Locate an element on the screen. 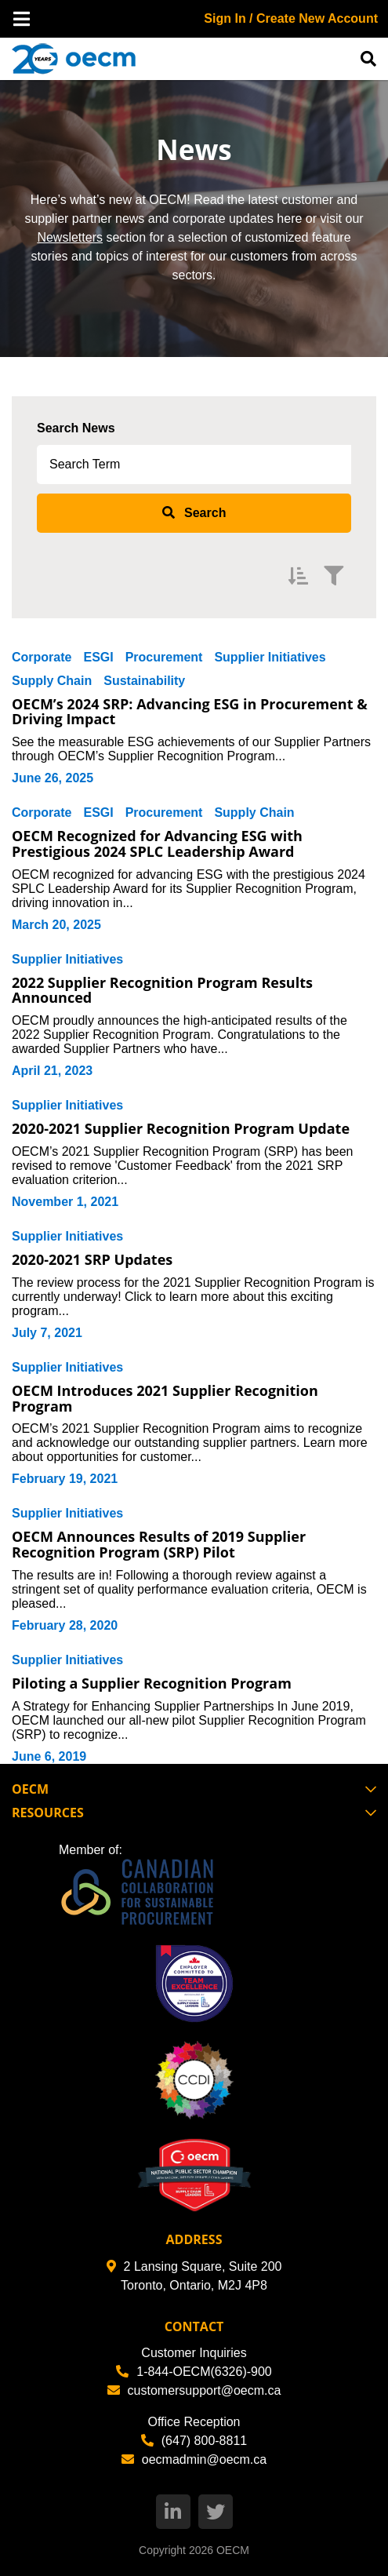  customersupport@oecm.ca is located at coordinates (194, 2390).